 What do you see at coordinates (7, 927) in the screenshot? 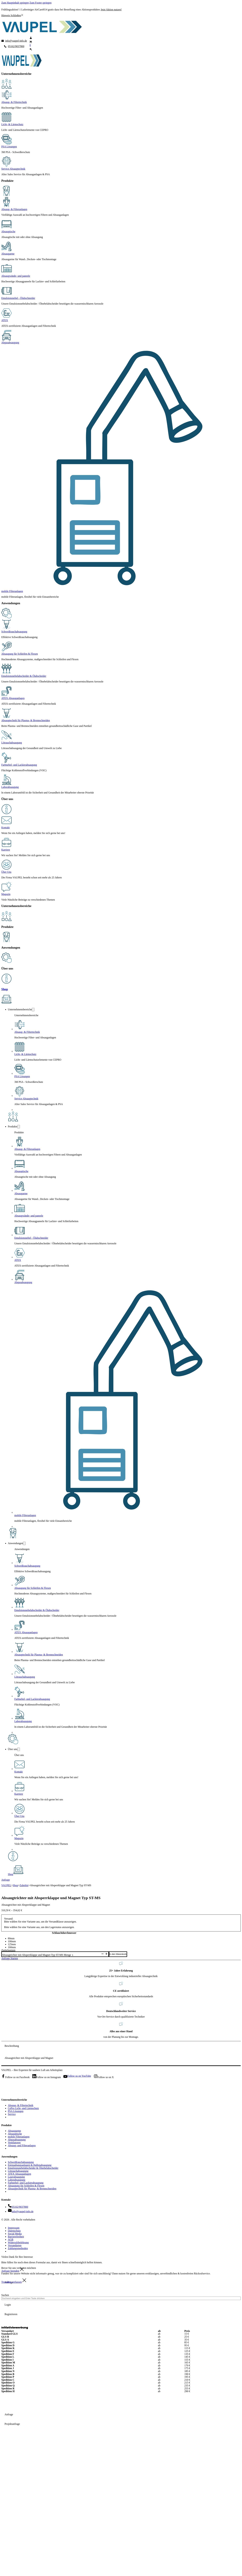
I see `Produkte` at bounding box center [7, 927].